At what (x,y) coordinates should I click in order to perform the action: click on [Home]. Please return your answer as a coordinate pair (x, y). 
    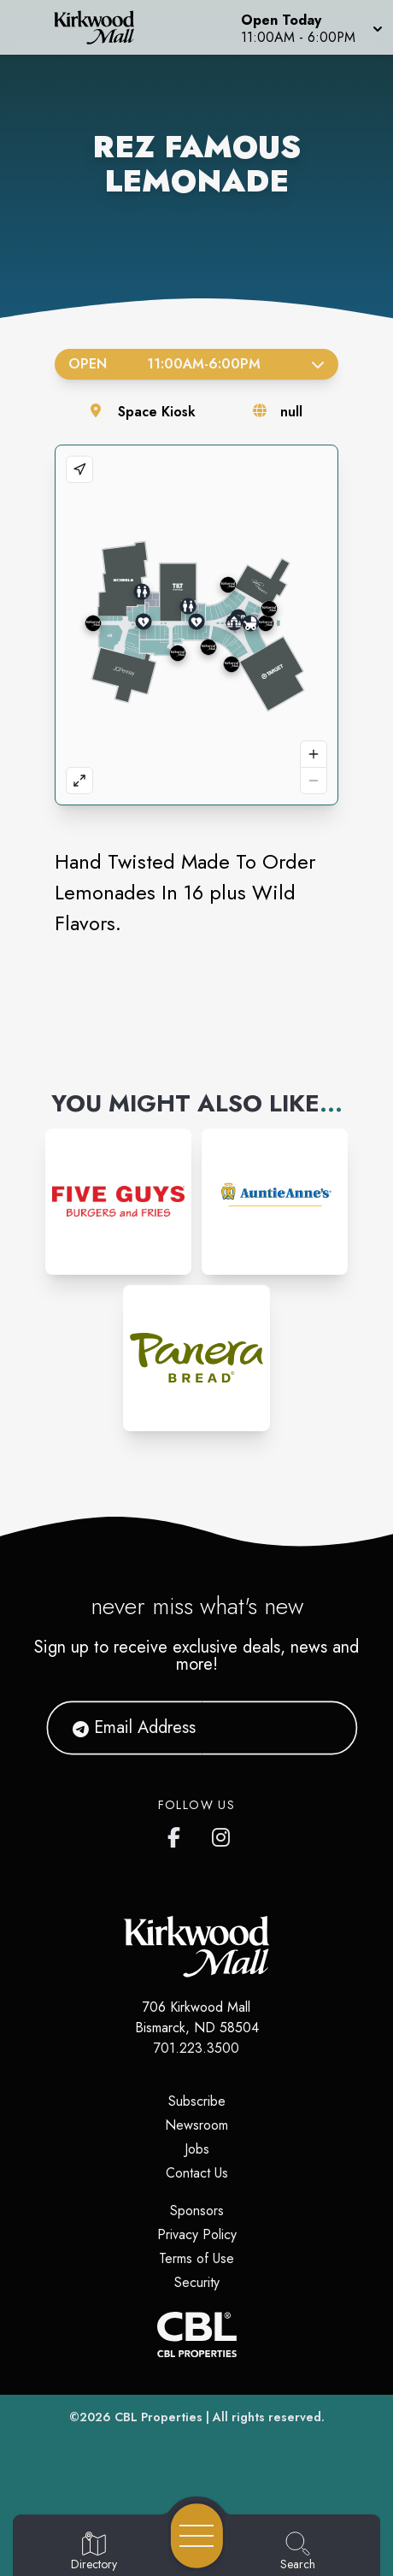
    Looking at the image, I should click on (101, 27).